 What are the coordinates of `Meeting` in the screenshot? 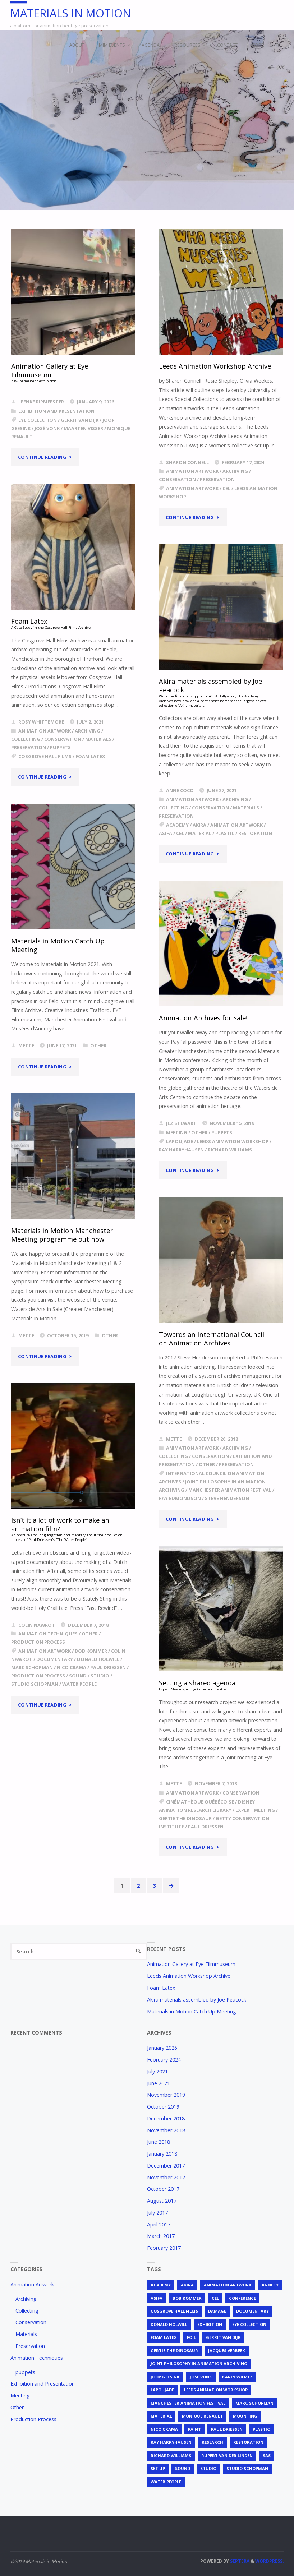 It's located at (176, 1132).